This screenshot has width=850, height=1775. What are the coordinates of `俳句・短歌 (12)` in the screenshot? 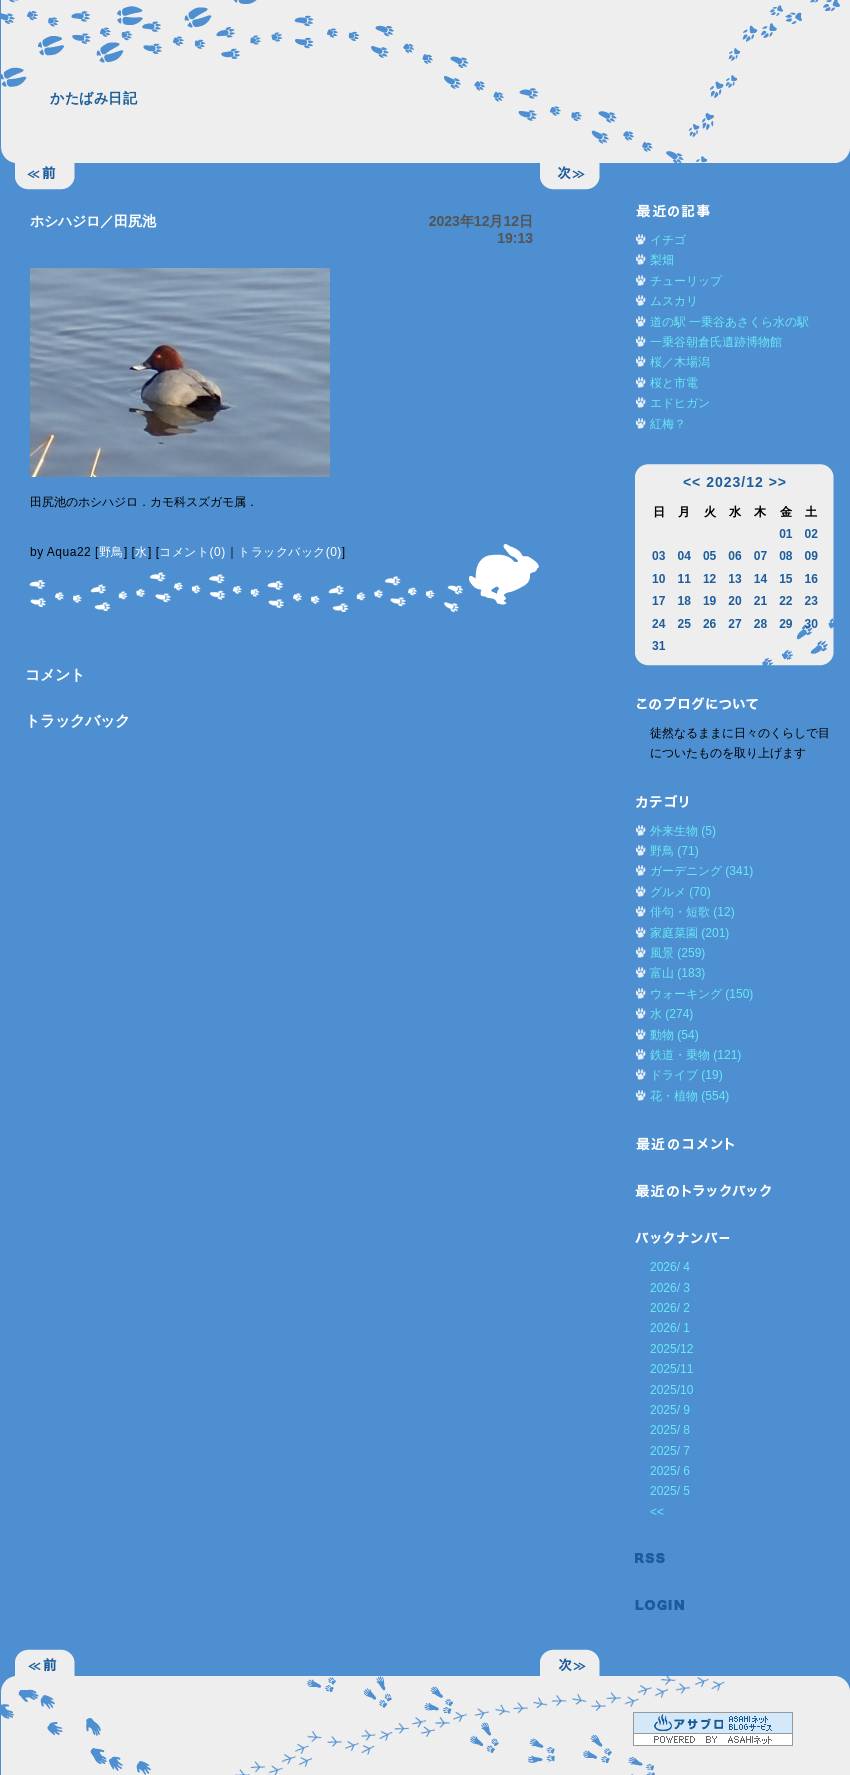 It's located at (692, 912).